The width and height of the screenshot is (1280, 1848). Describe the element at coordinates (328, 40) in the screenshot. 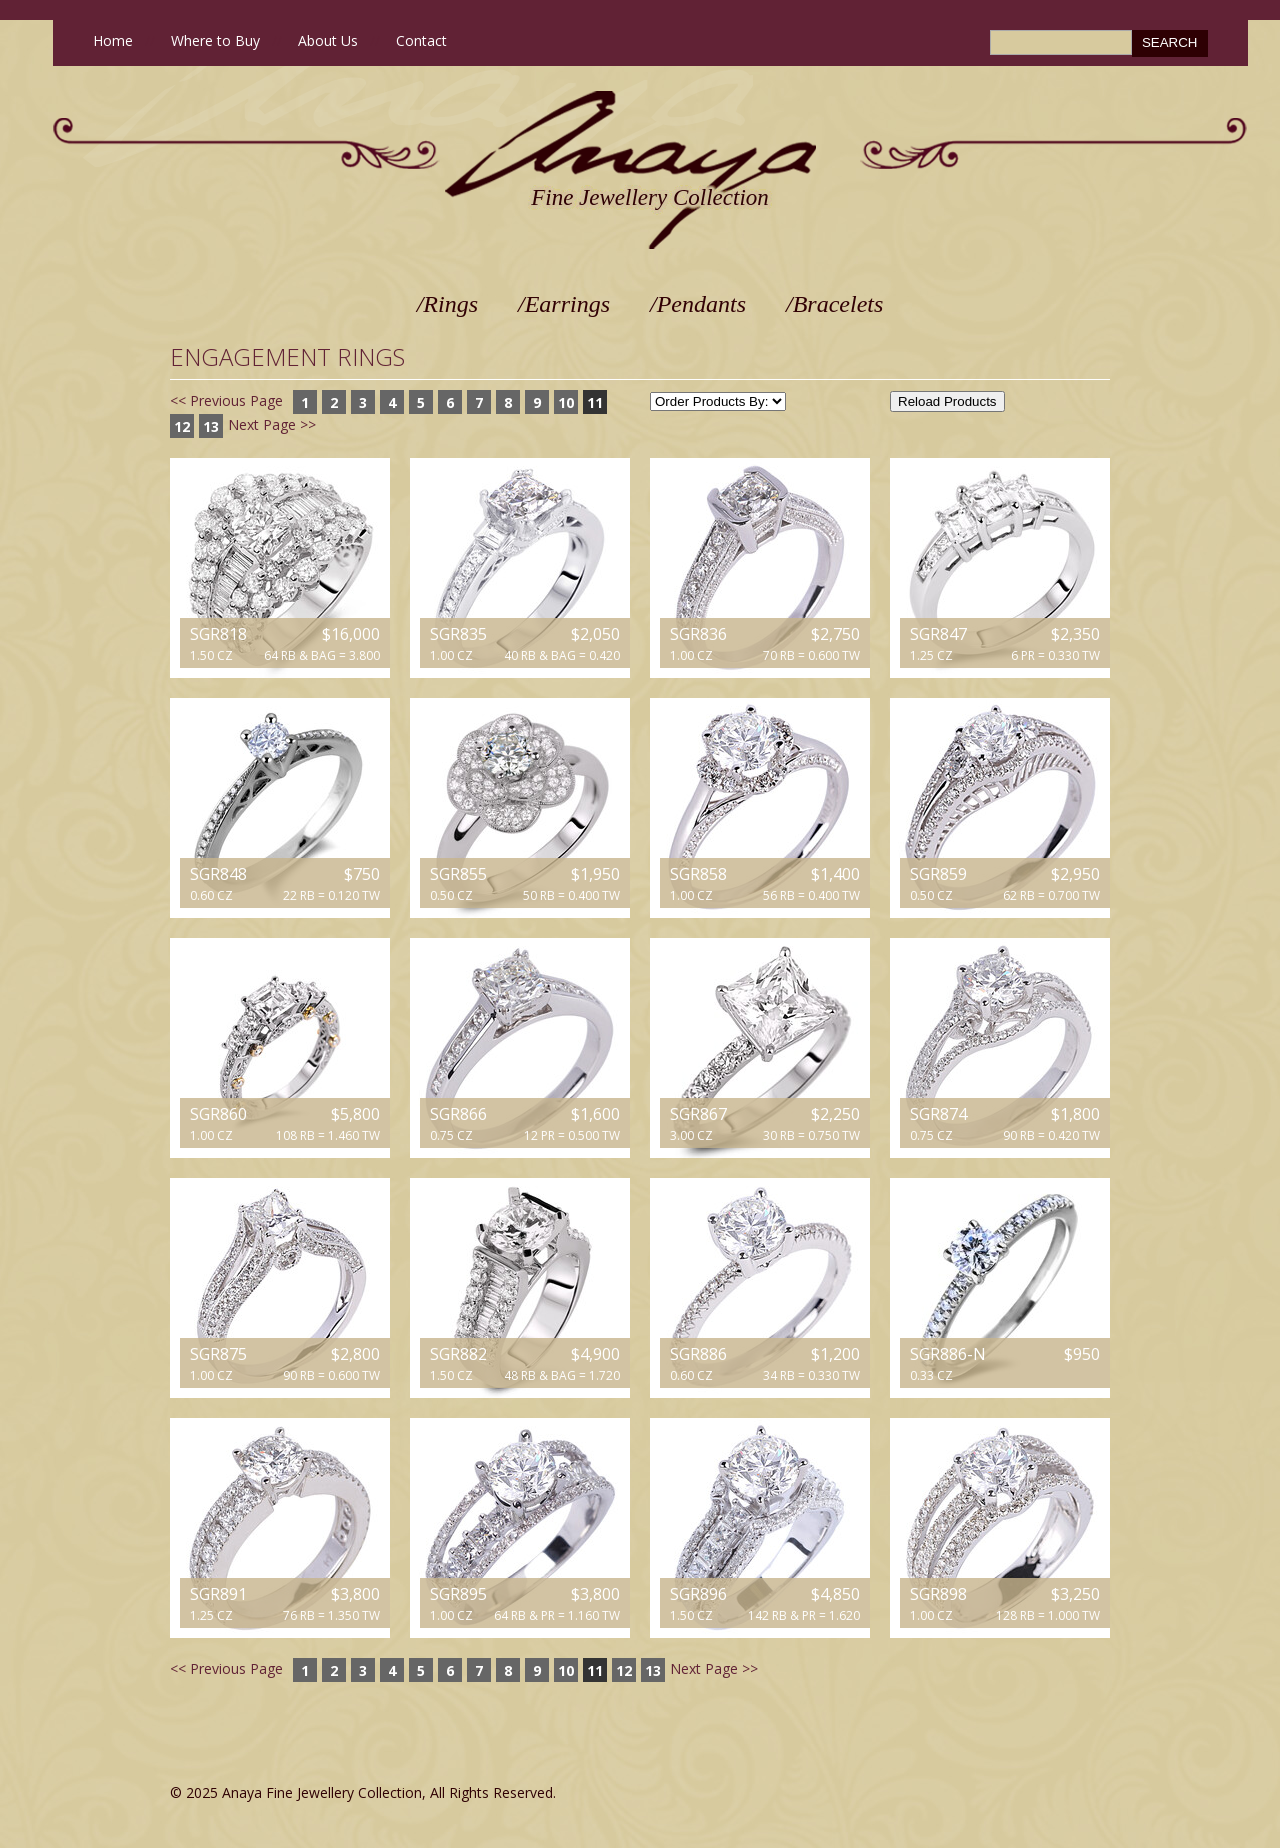

I see `About Us` at that location.